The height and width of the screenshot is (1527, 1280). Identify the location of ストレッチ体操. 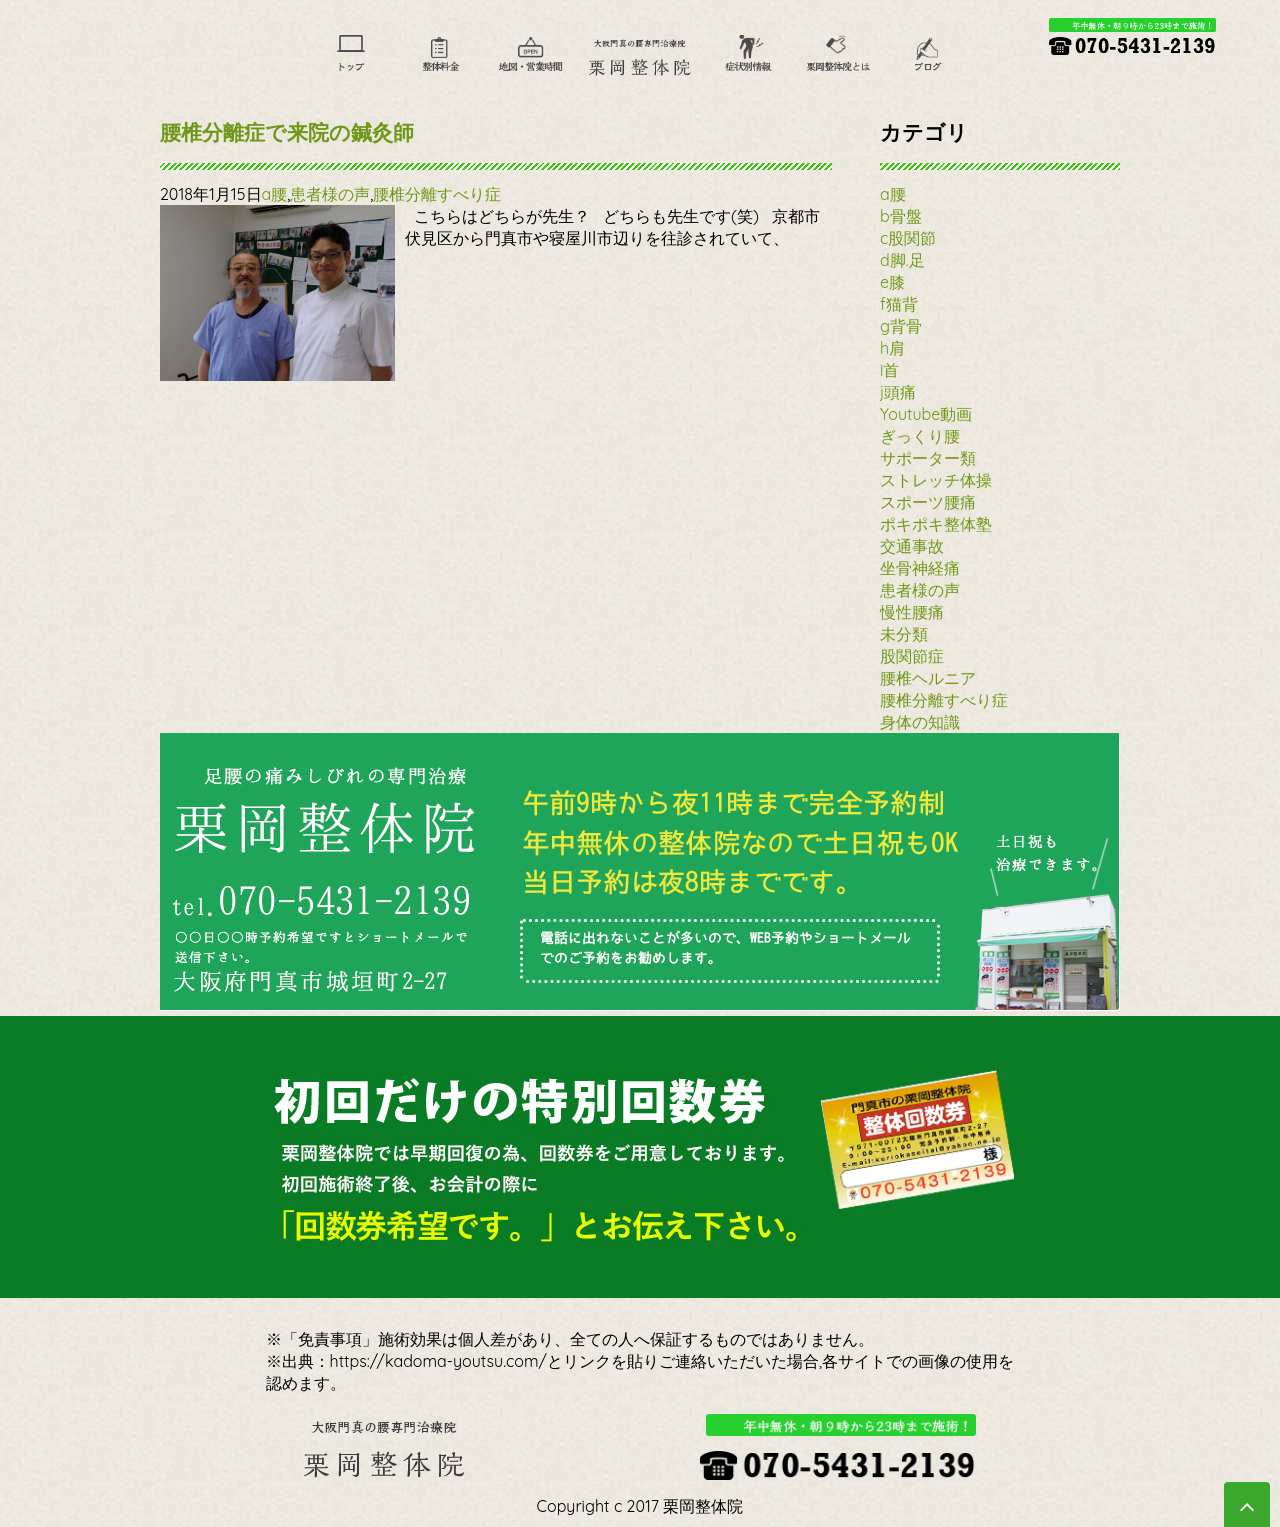
(936, 480).